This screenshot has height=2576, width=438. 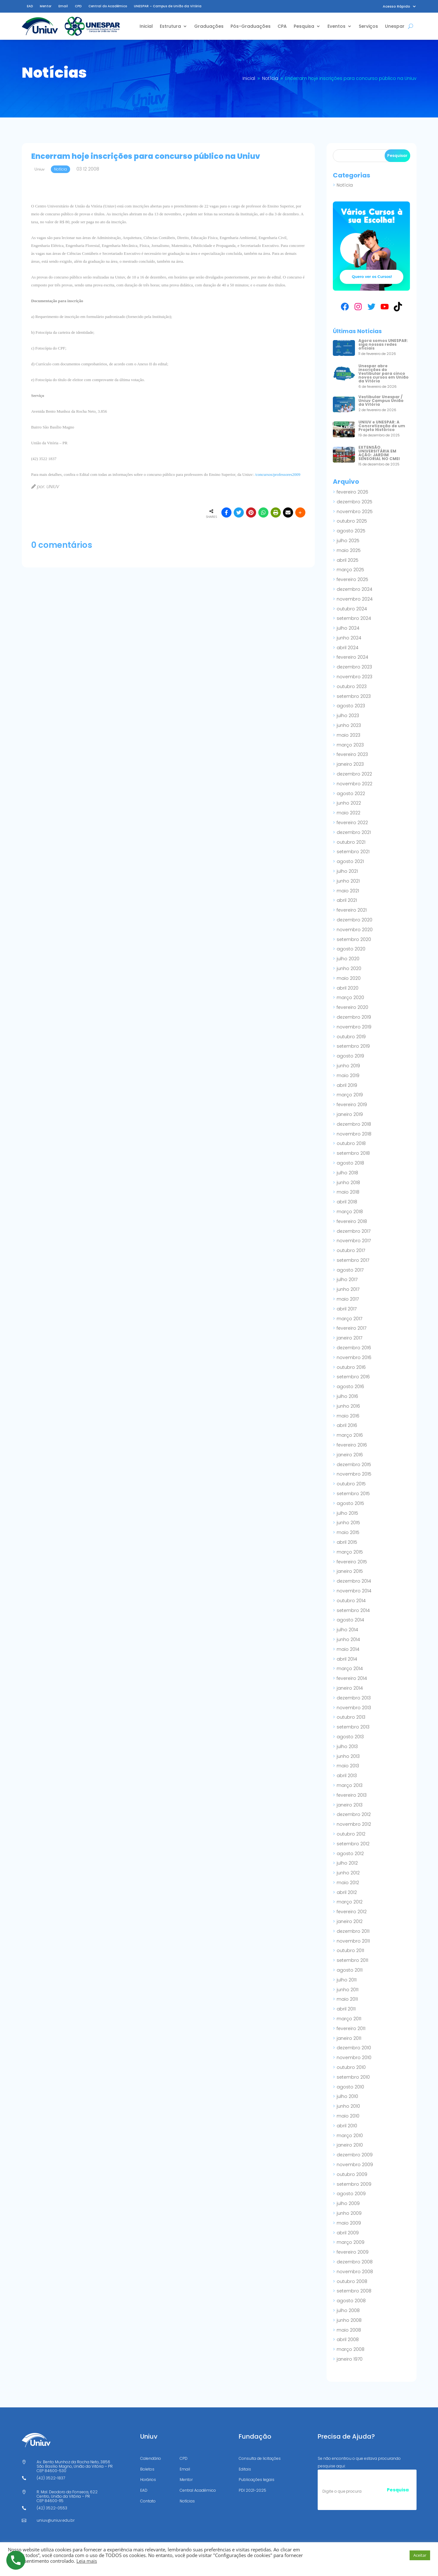 I want to click on setembro 2008, so click(x=354, y=2291).